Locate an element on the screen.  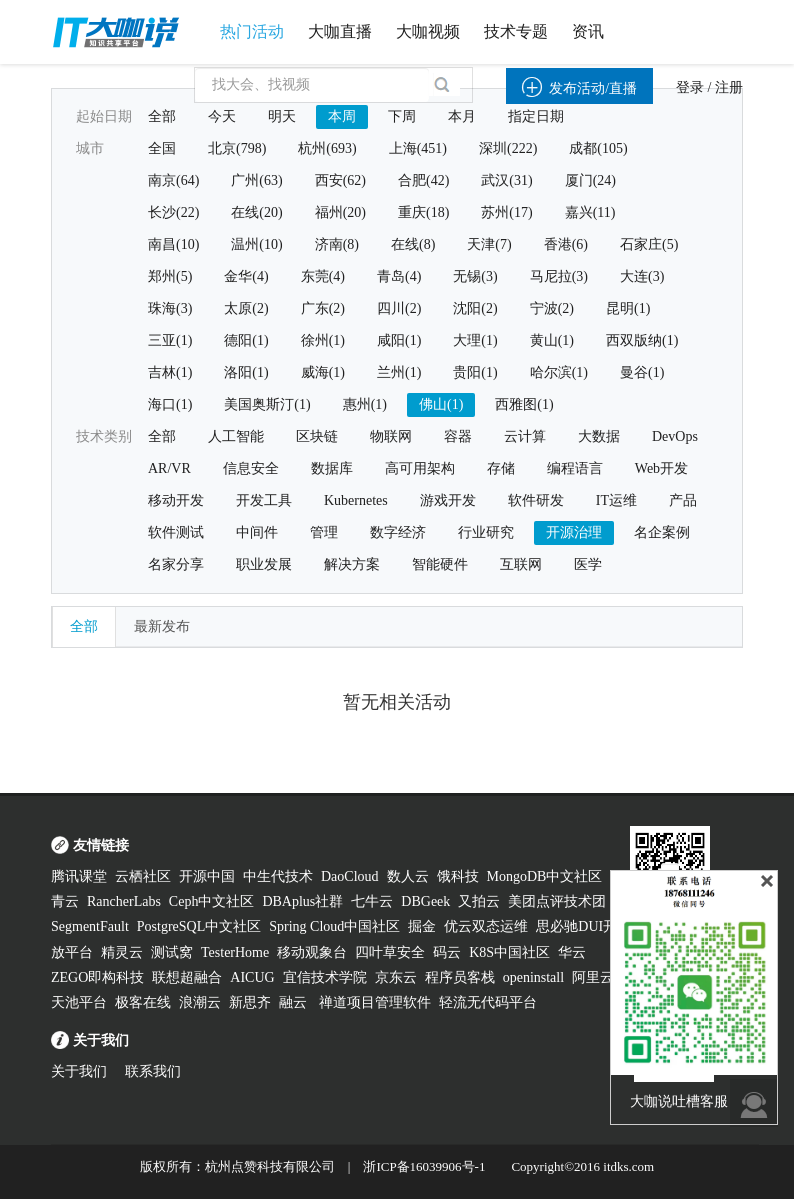
轻流无代码平台 is located at coordinates (488, 1002).